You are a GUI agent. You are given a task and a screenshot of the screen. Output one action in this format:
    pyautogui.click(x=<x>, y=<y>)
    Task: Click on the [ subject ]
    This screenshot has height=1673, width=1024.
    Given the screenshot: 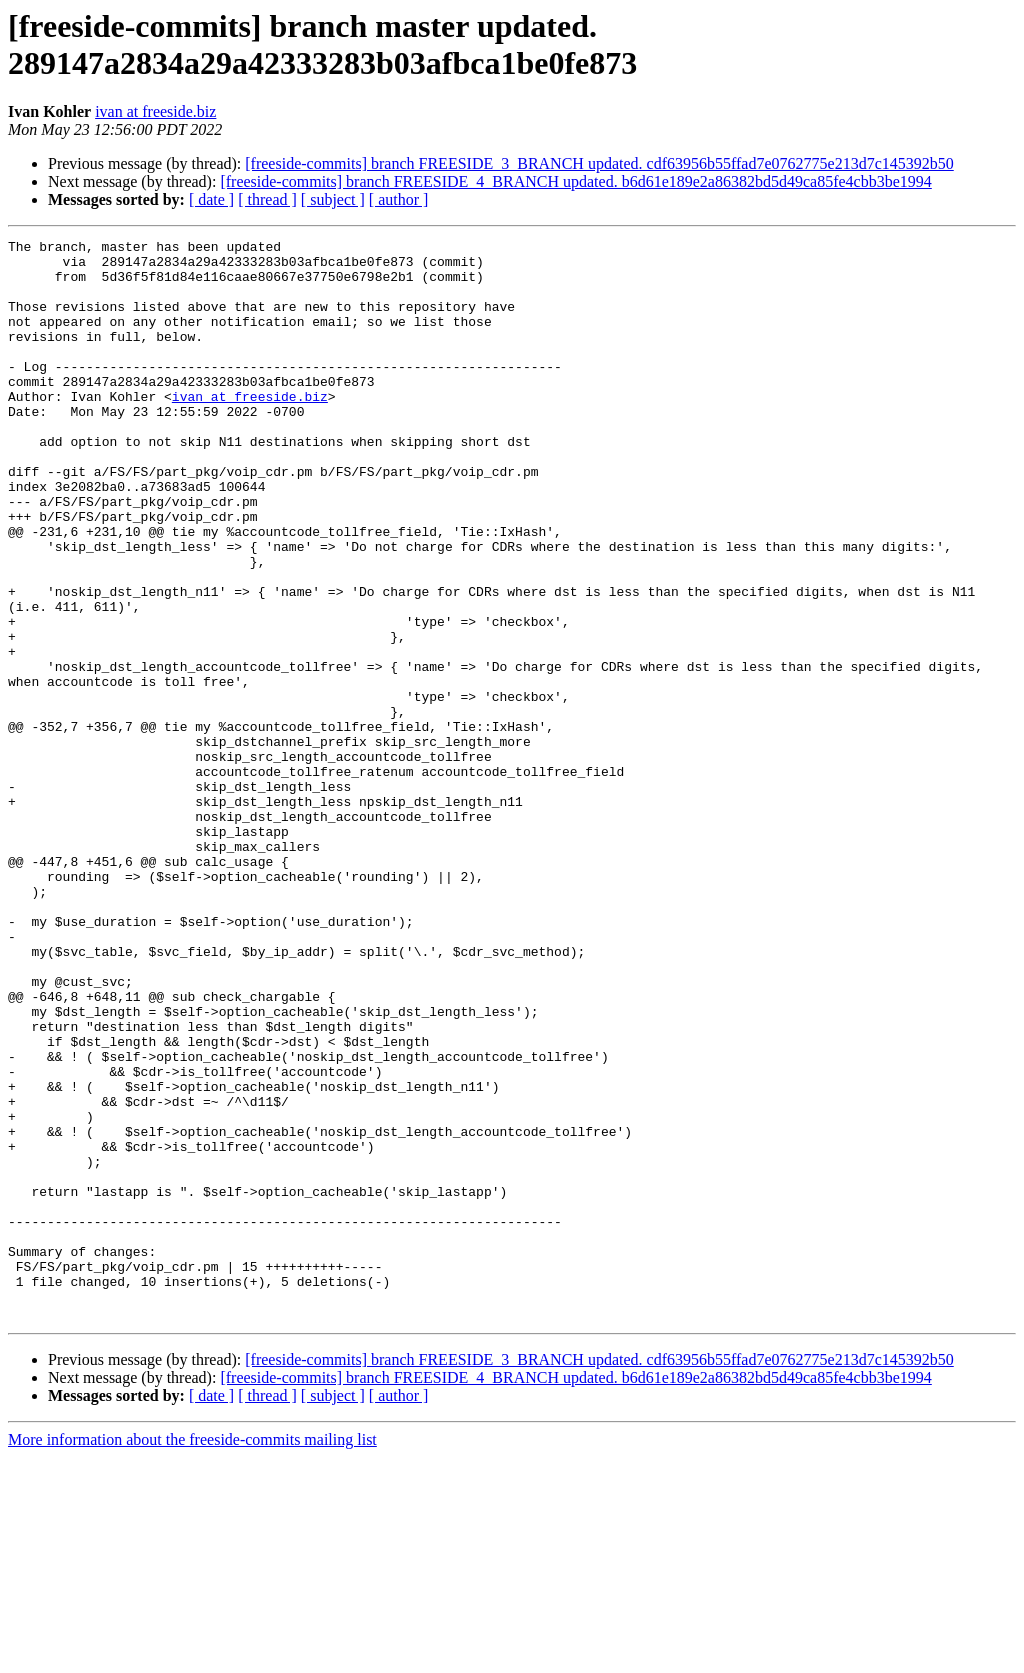 What is the action you would take?
    pyautogui.click(x=333, y=199)
    